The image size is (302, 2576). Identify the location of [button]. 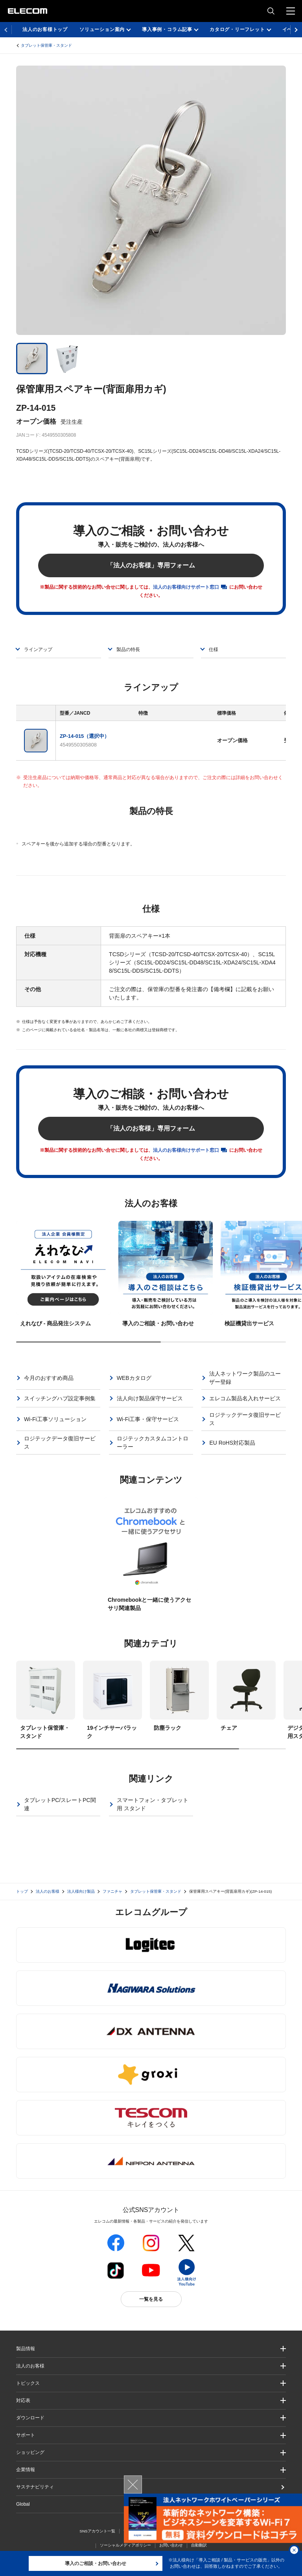
(151, 2383).